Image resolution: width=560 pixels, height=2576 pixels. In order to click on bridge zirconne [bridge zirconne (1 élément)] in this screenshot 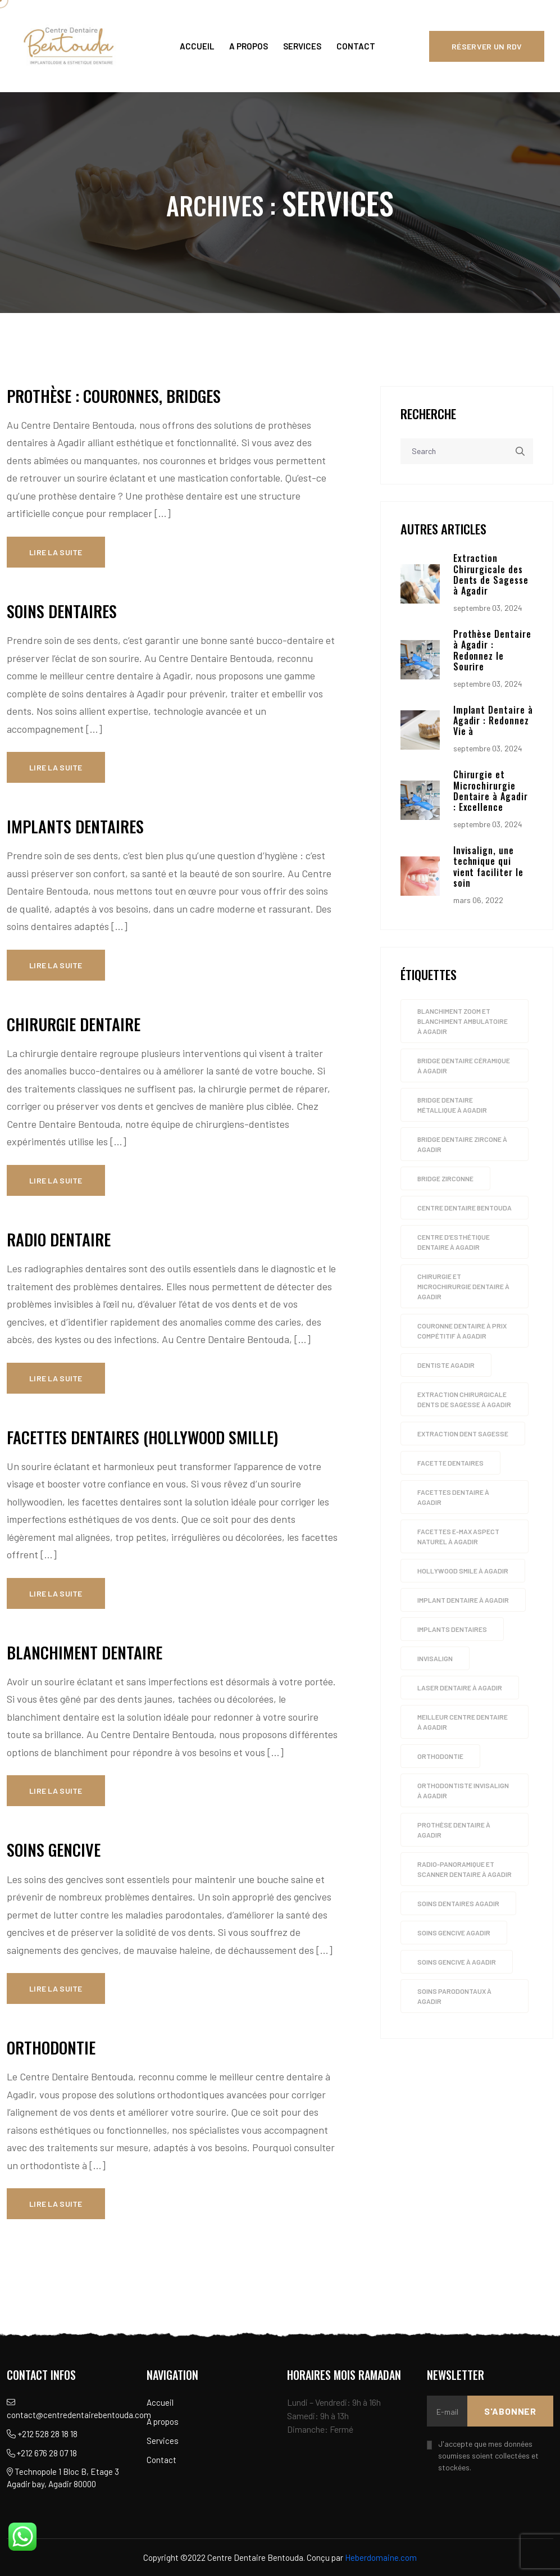, I will do `click(445, 1180)`.